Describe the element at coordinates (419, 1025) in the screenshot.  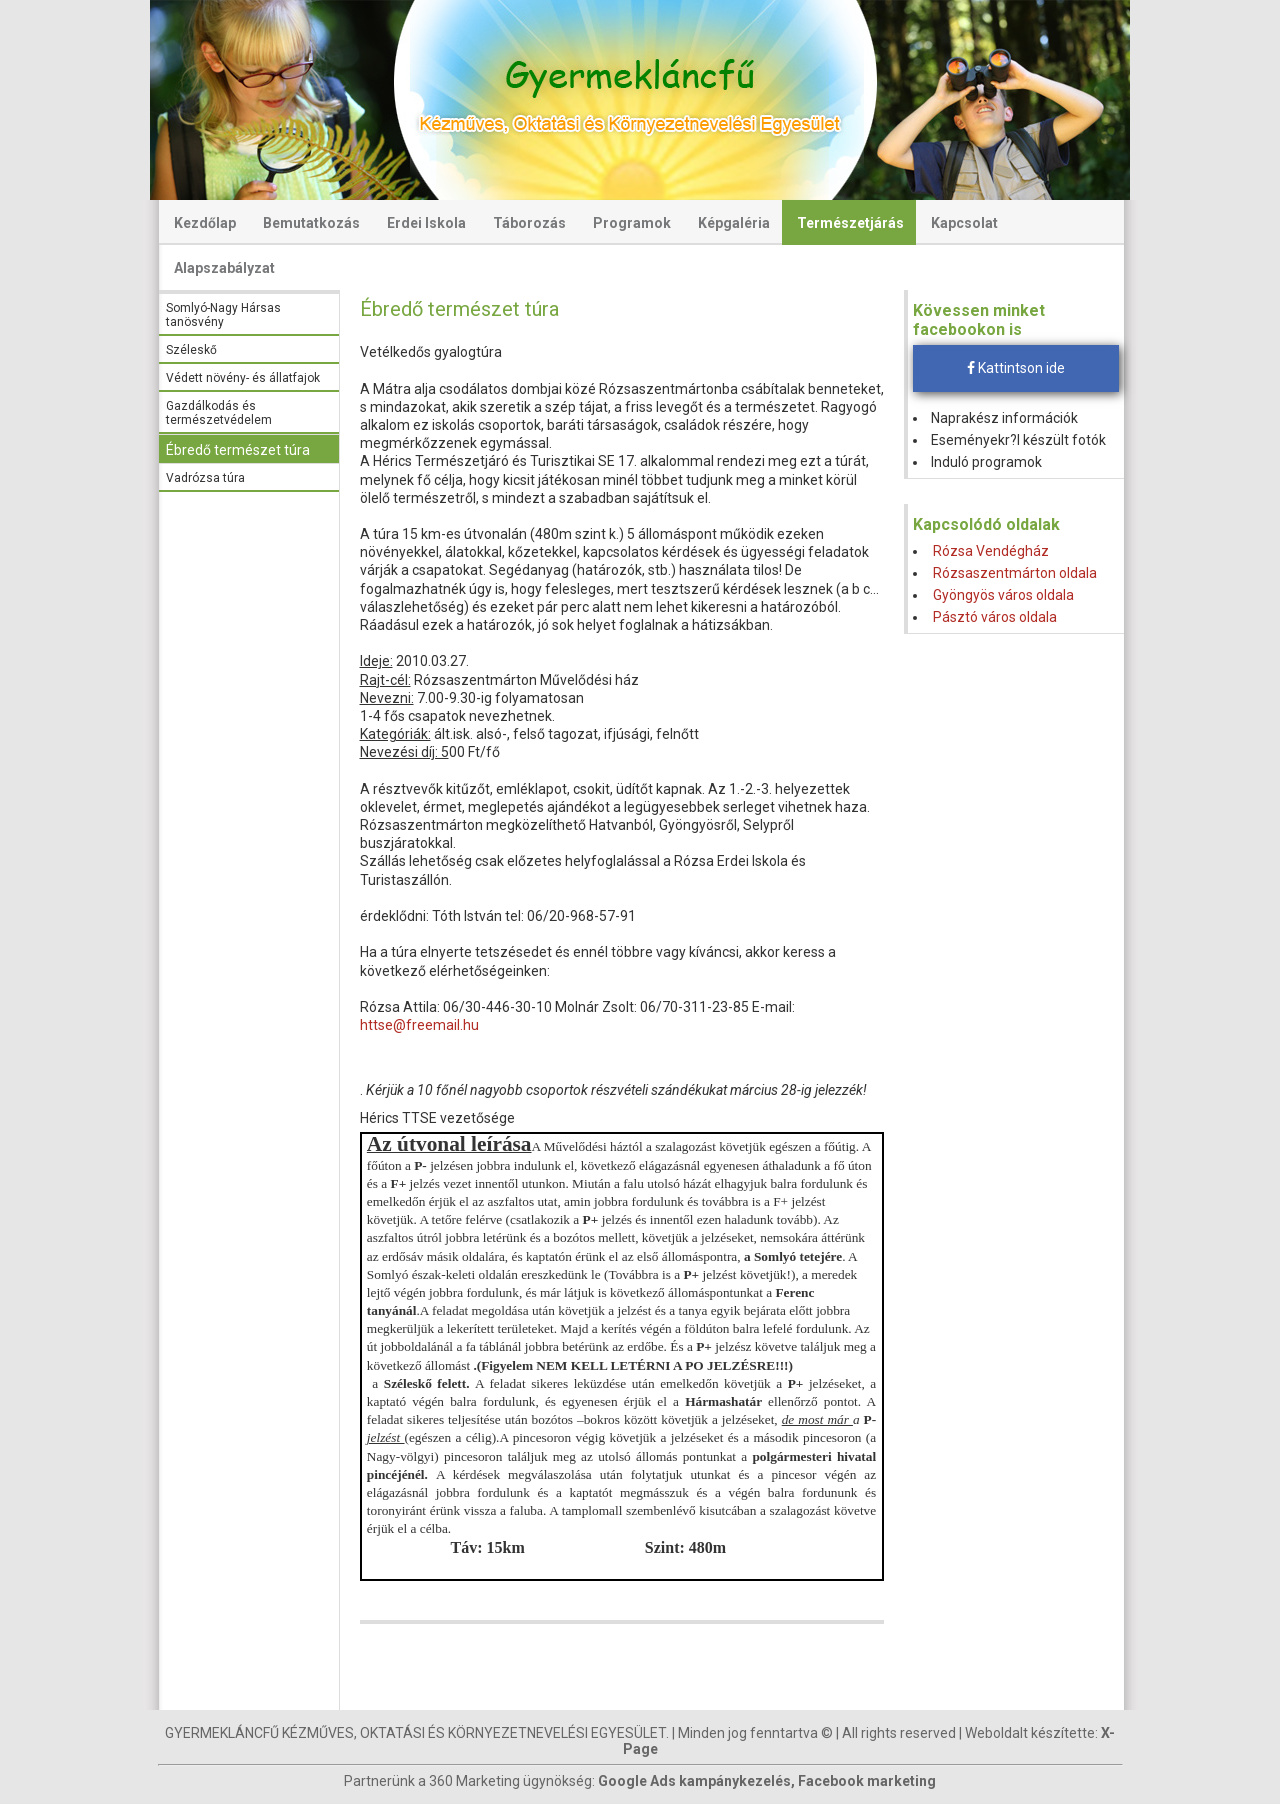
I see `httse@freemail.hu` at that location.